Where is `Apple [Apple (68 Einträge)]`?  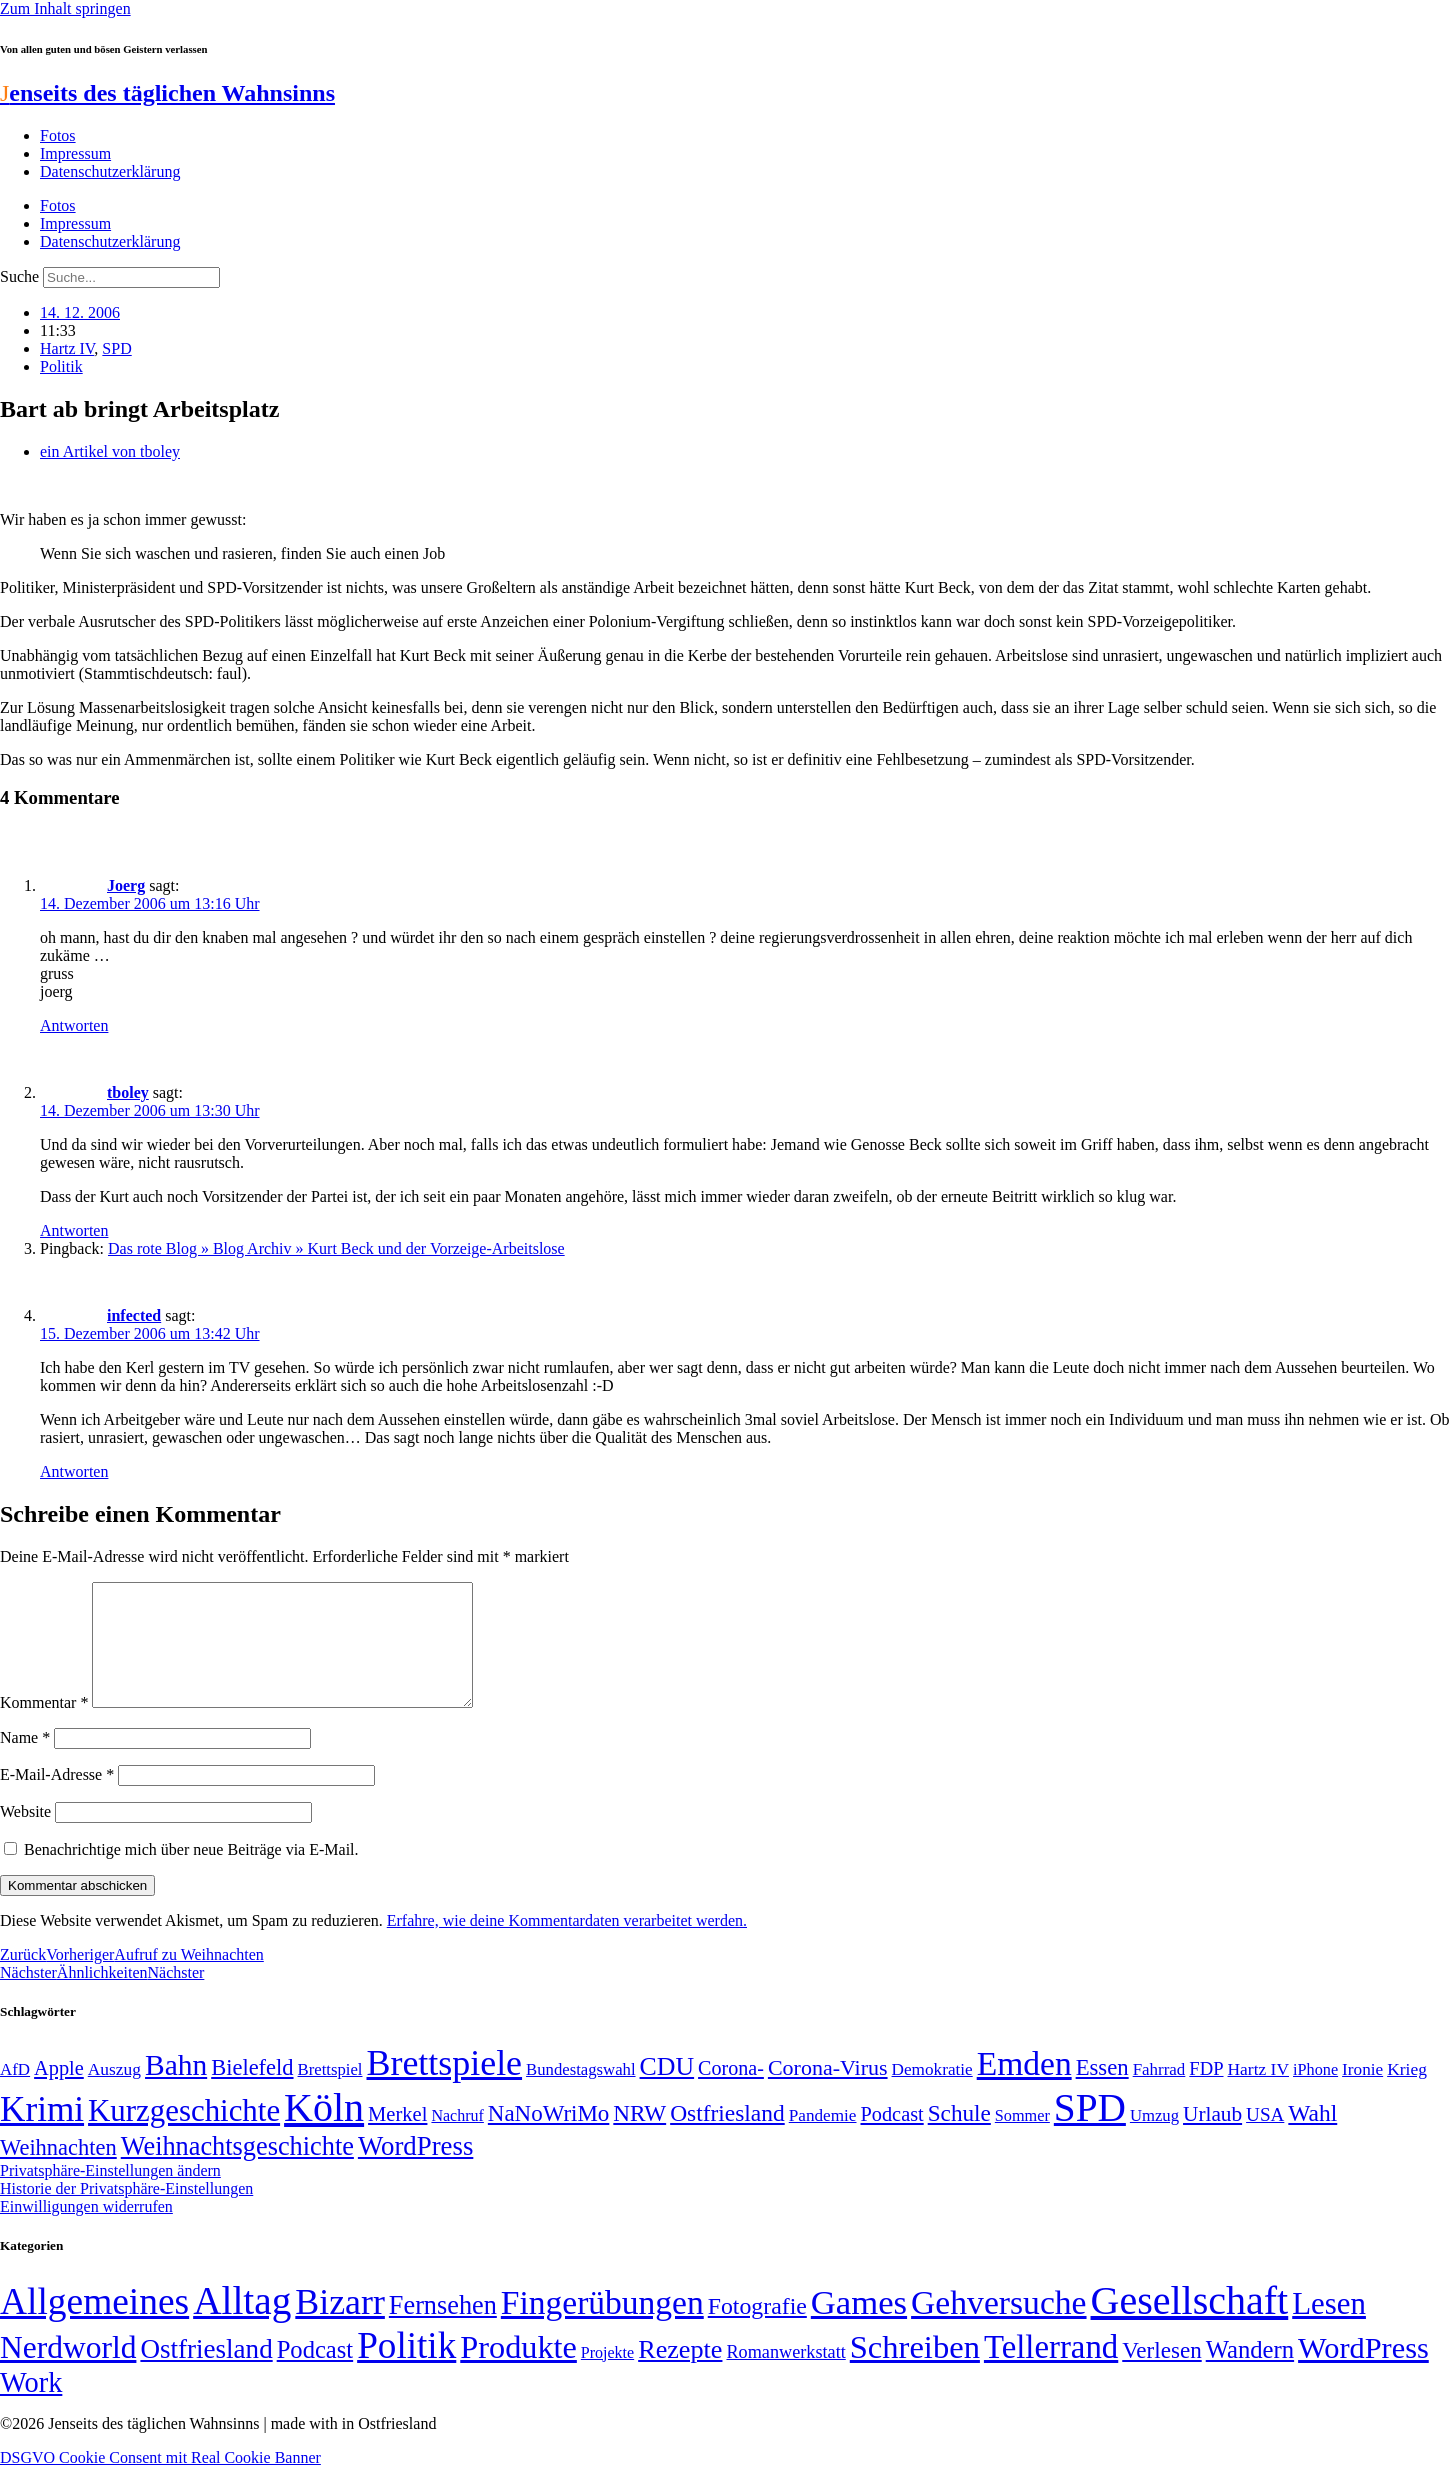 Apple [Apple (68 Einträge)] is located at coordinates (59, 2092).